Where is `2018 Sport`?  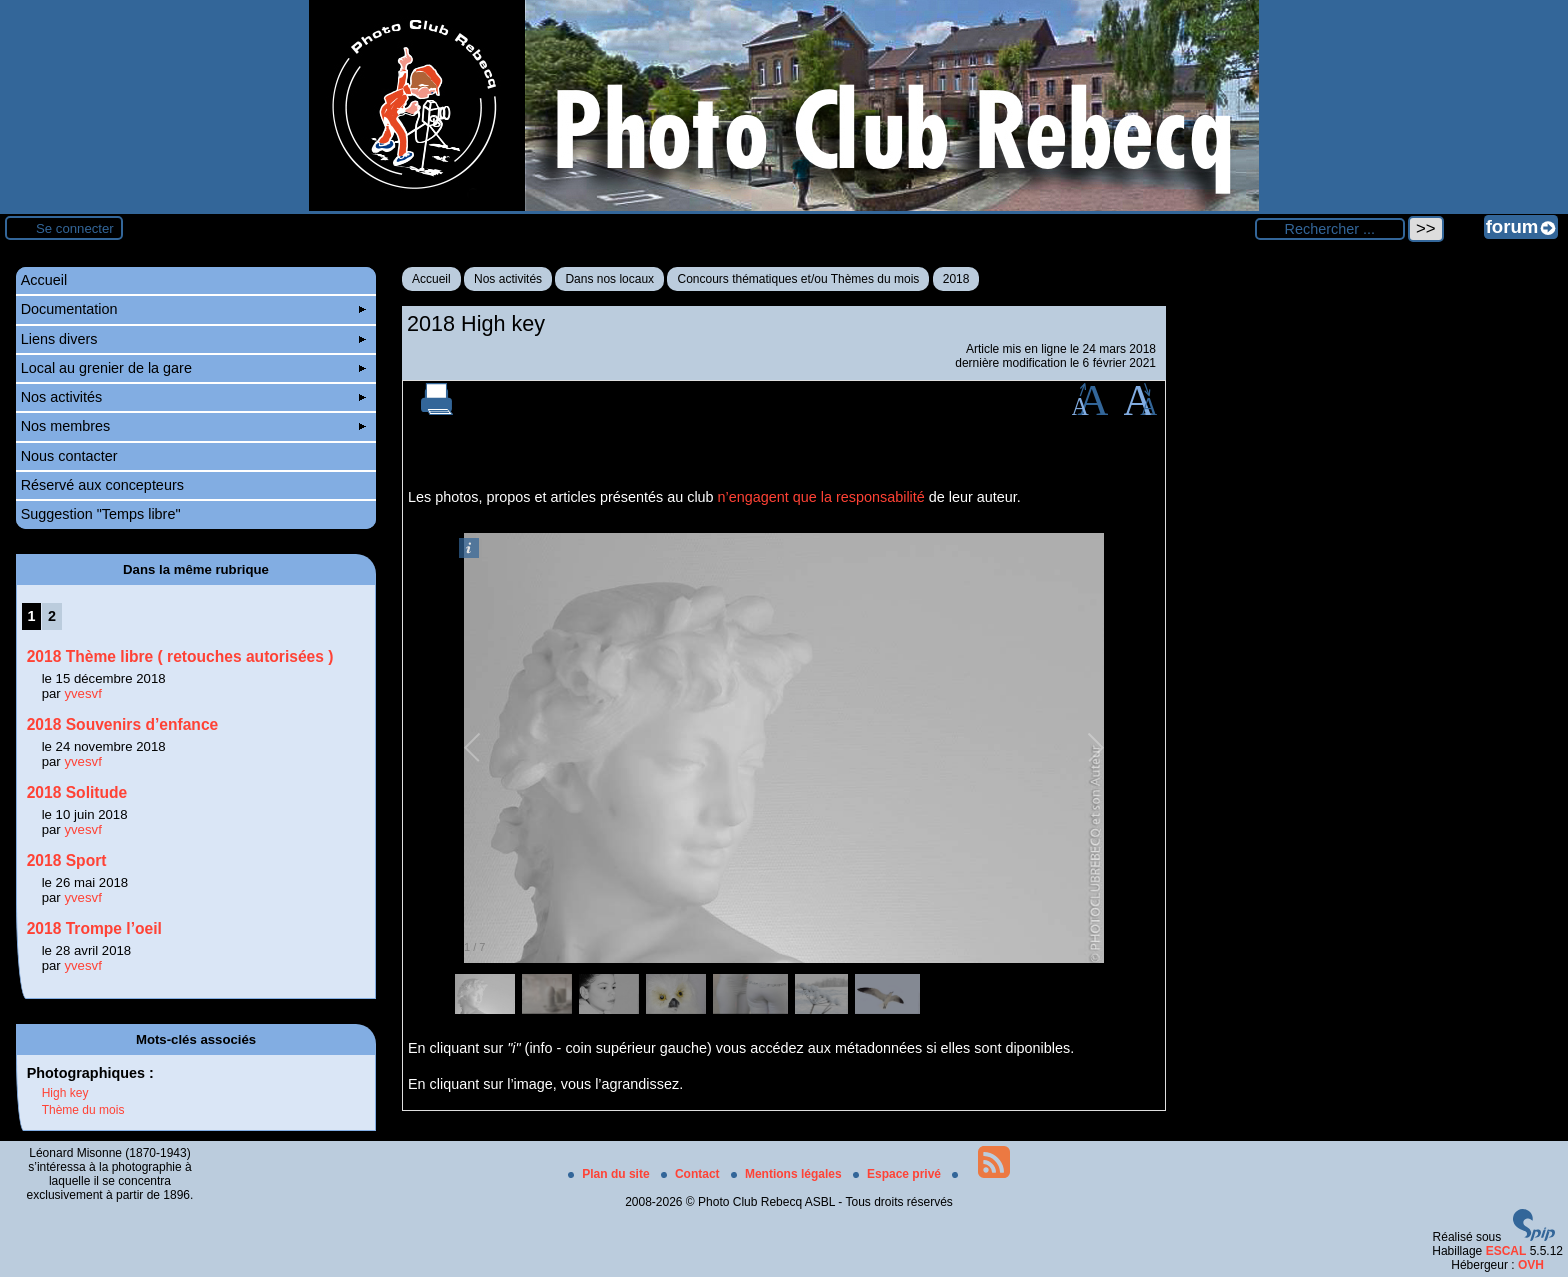 2018 Sport is located at coordinates (67, 860).